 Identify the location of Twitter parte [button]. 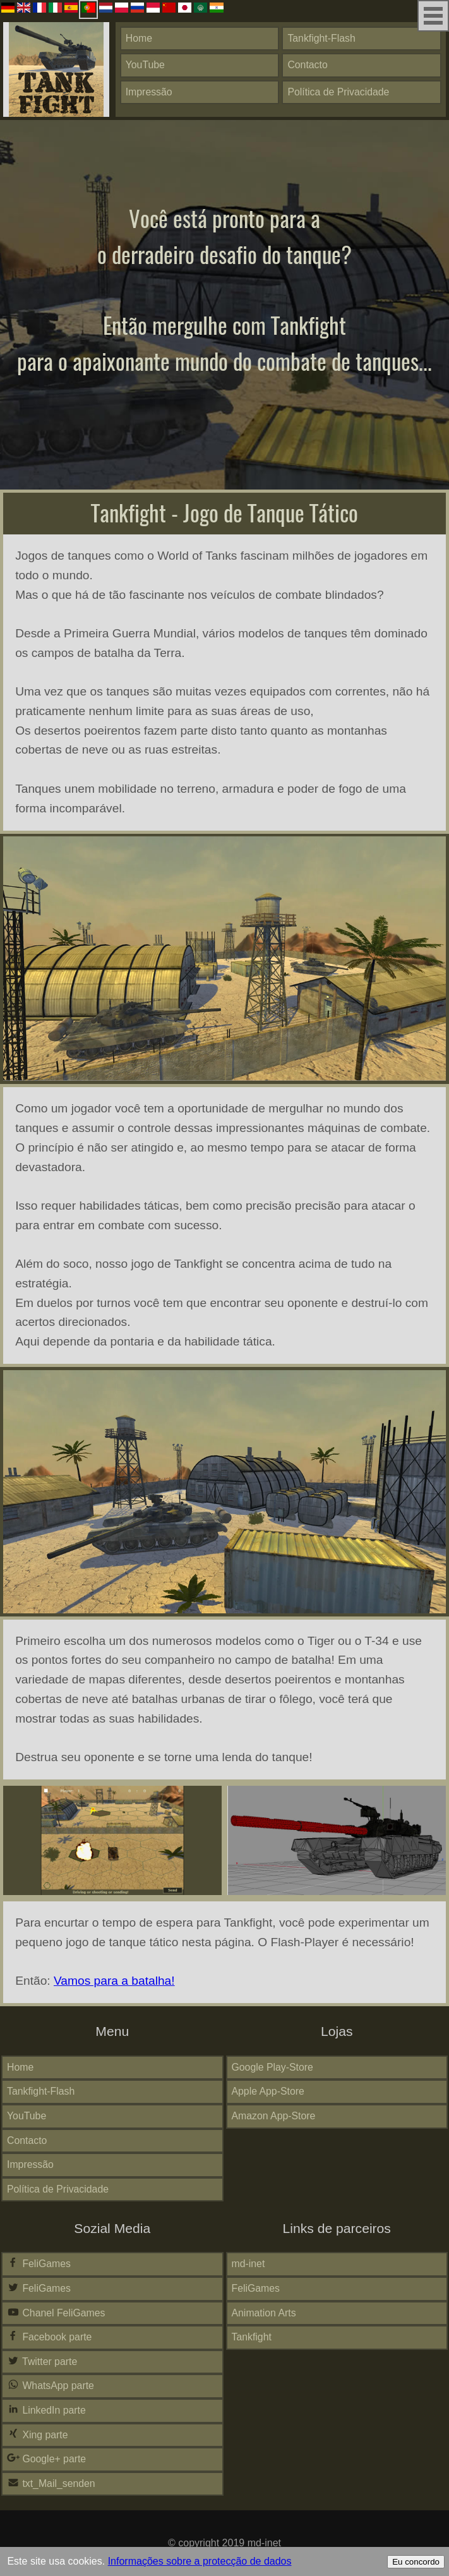
(42, 2361).